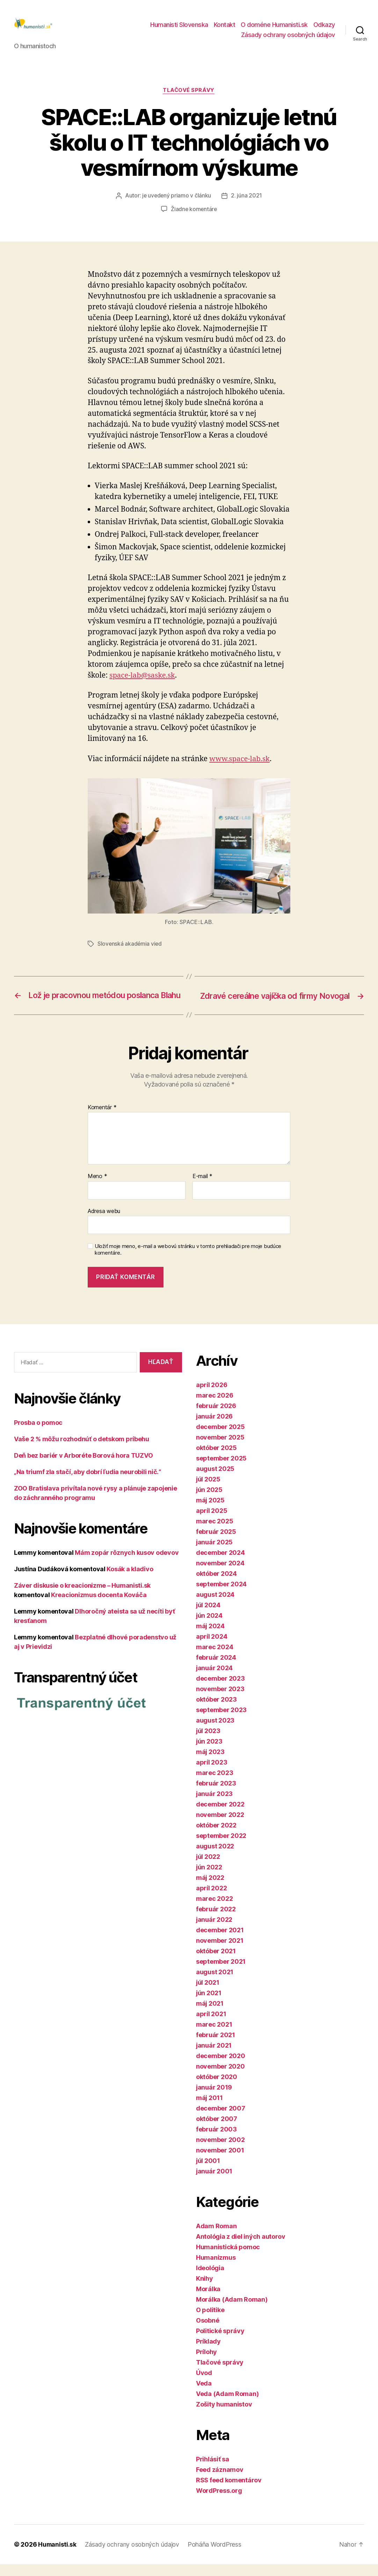  Describe the element at coordinates (220, 1942) in the screenshot. I see `december 2021` at that location.